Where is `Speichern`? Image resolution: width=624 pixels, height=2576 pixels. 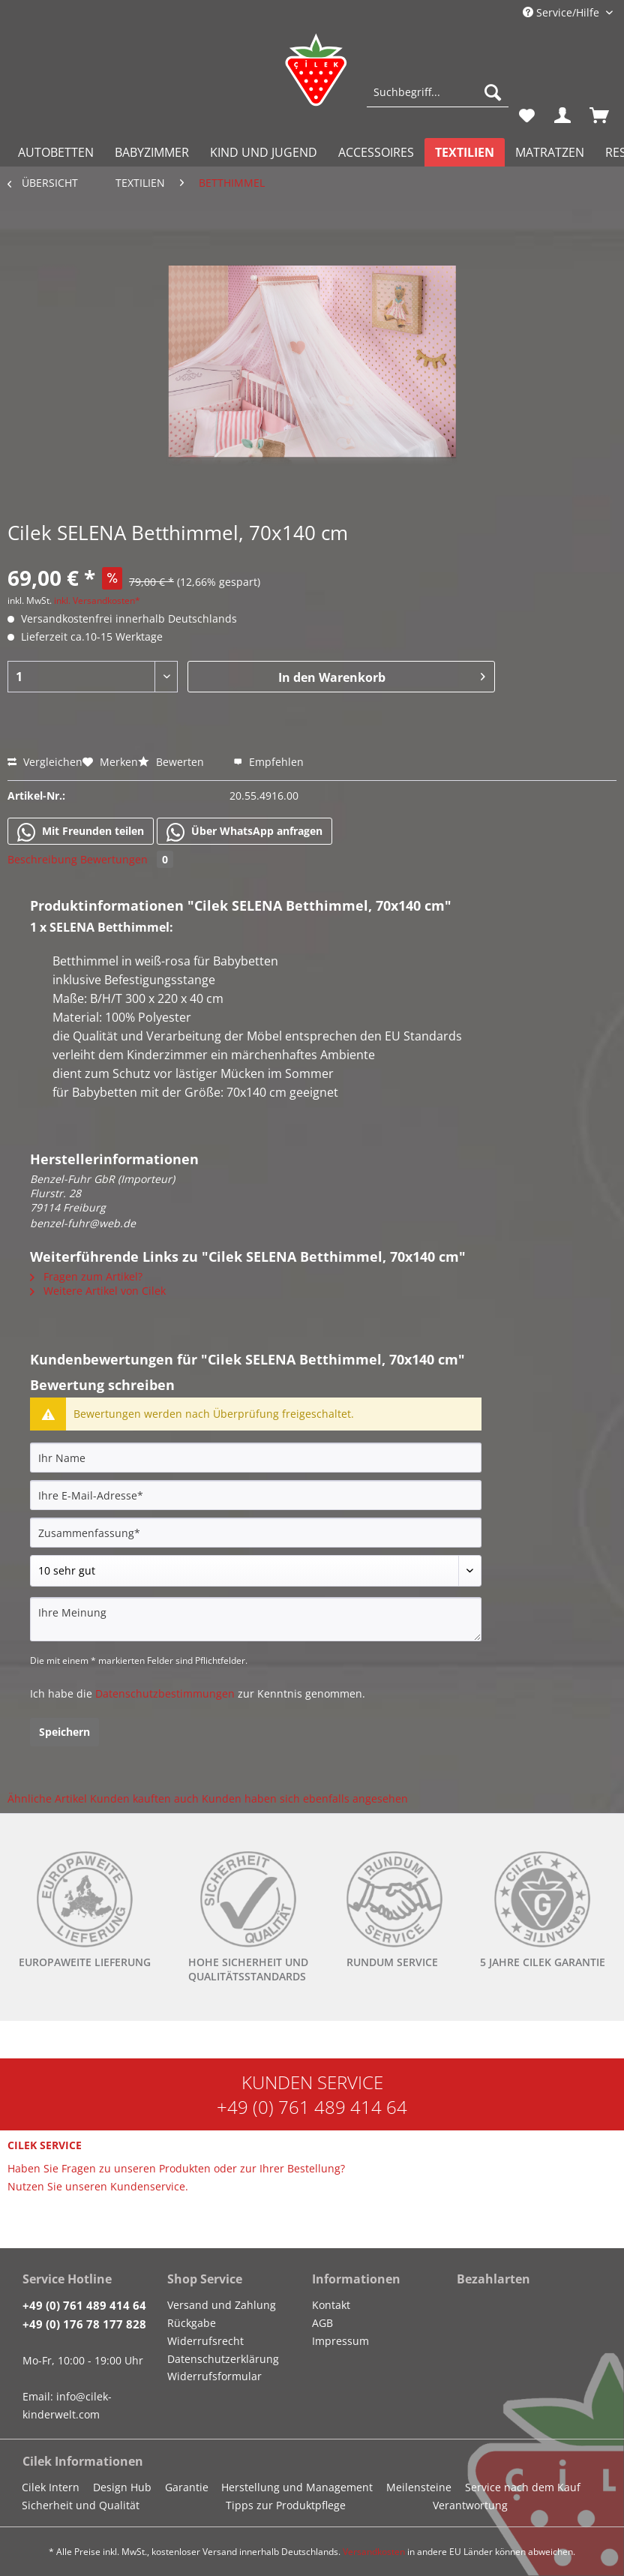 Speichern is located at coordinates (64, 1732).